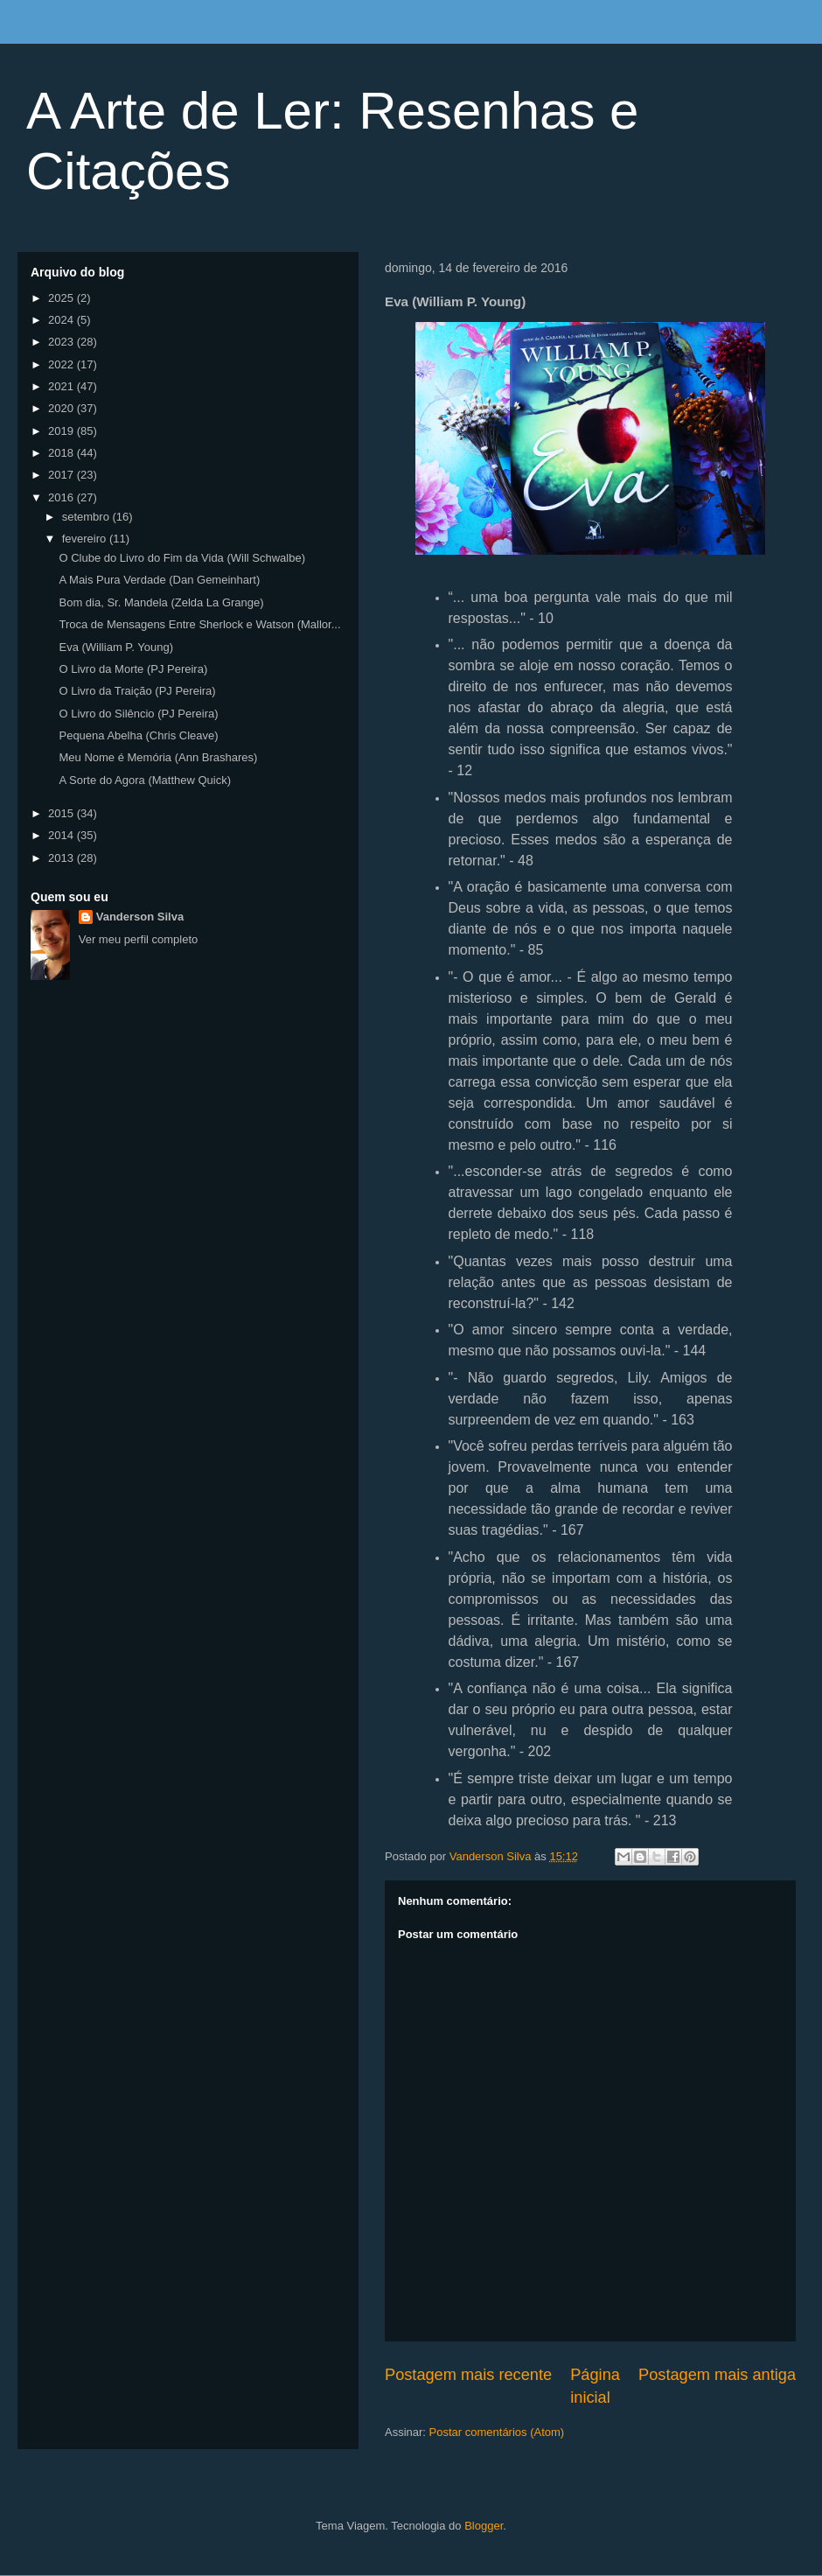 The height and width of the screenshot is (2576, 822). I want to click on O Clube do Livro do Fim da Vida (Will Schwalbe), so click(182, 557).